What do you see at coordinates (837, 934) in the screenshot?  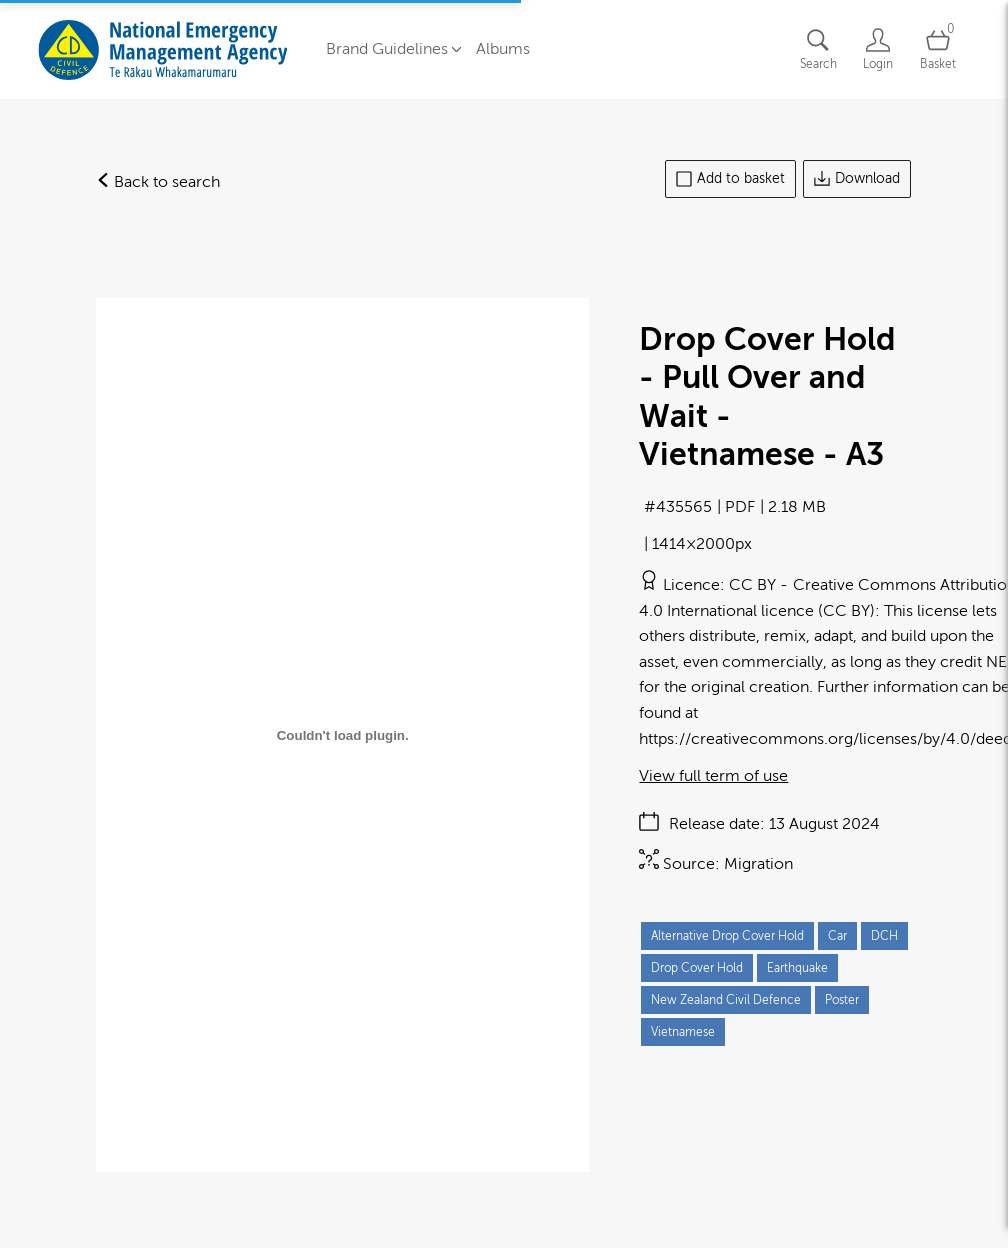 I see `Car` at bounding box center [837, 934].